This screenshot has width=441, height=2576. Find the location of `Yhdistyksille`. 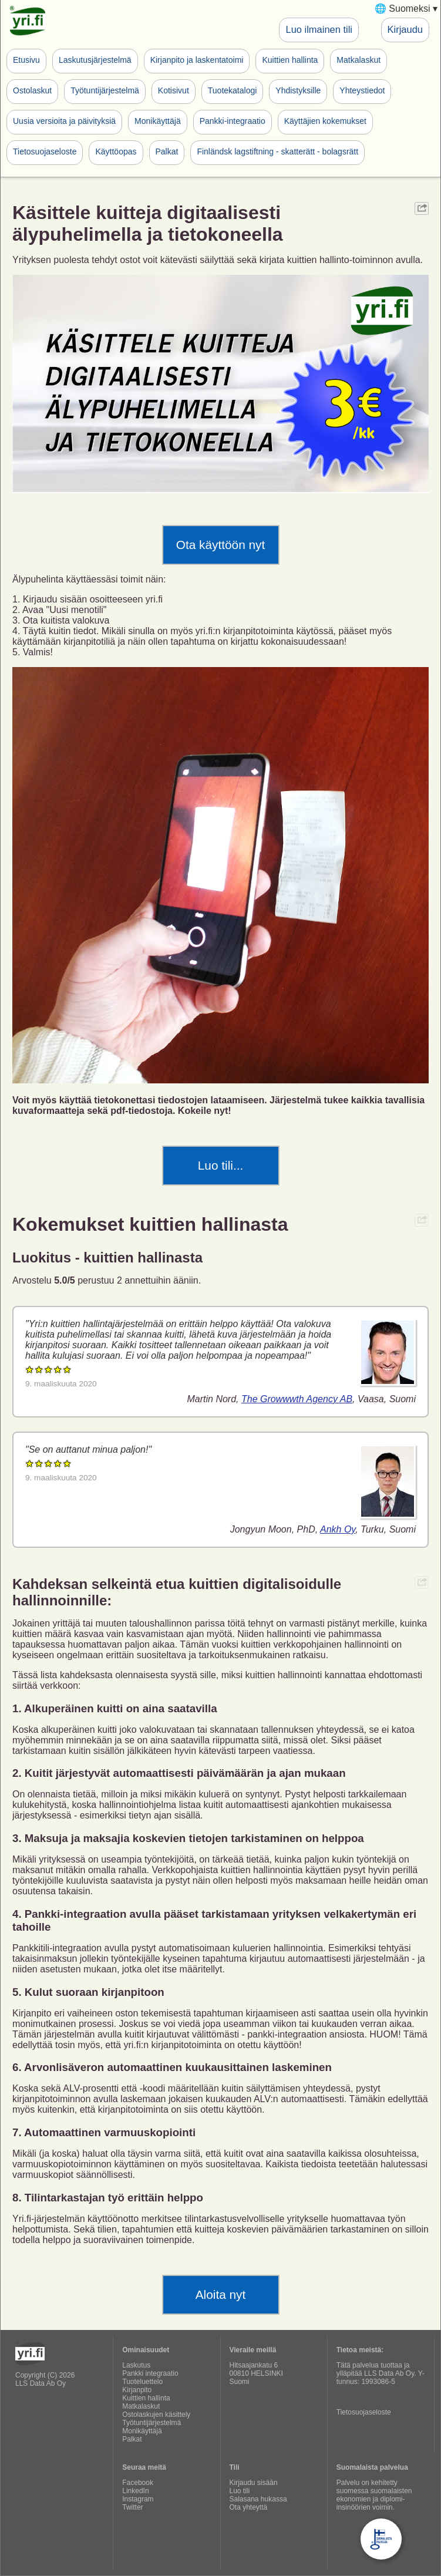

Yhdistyksille is located at coordinates (298, 90).